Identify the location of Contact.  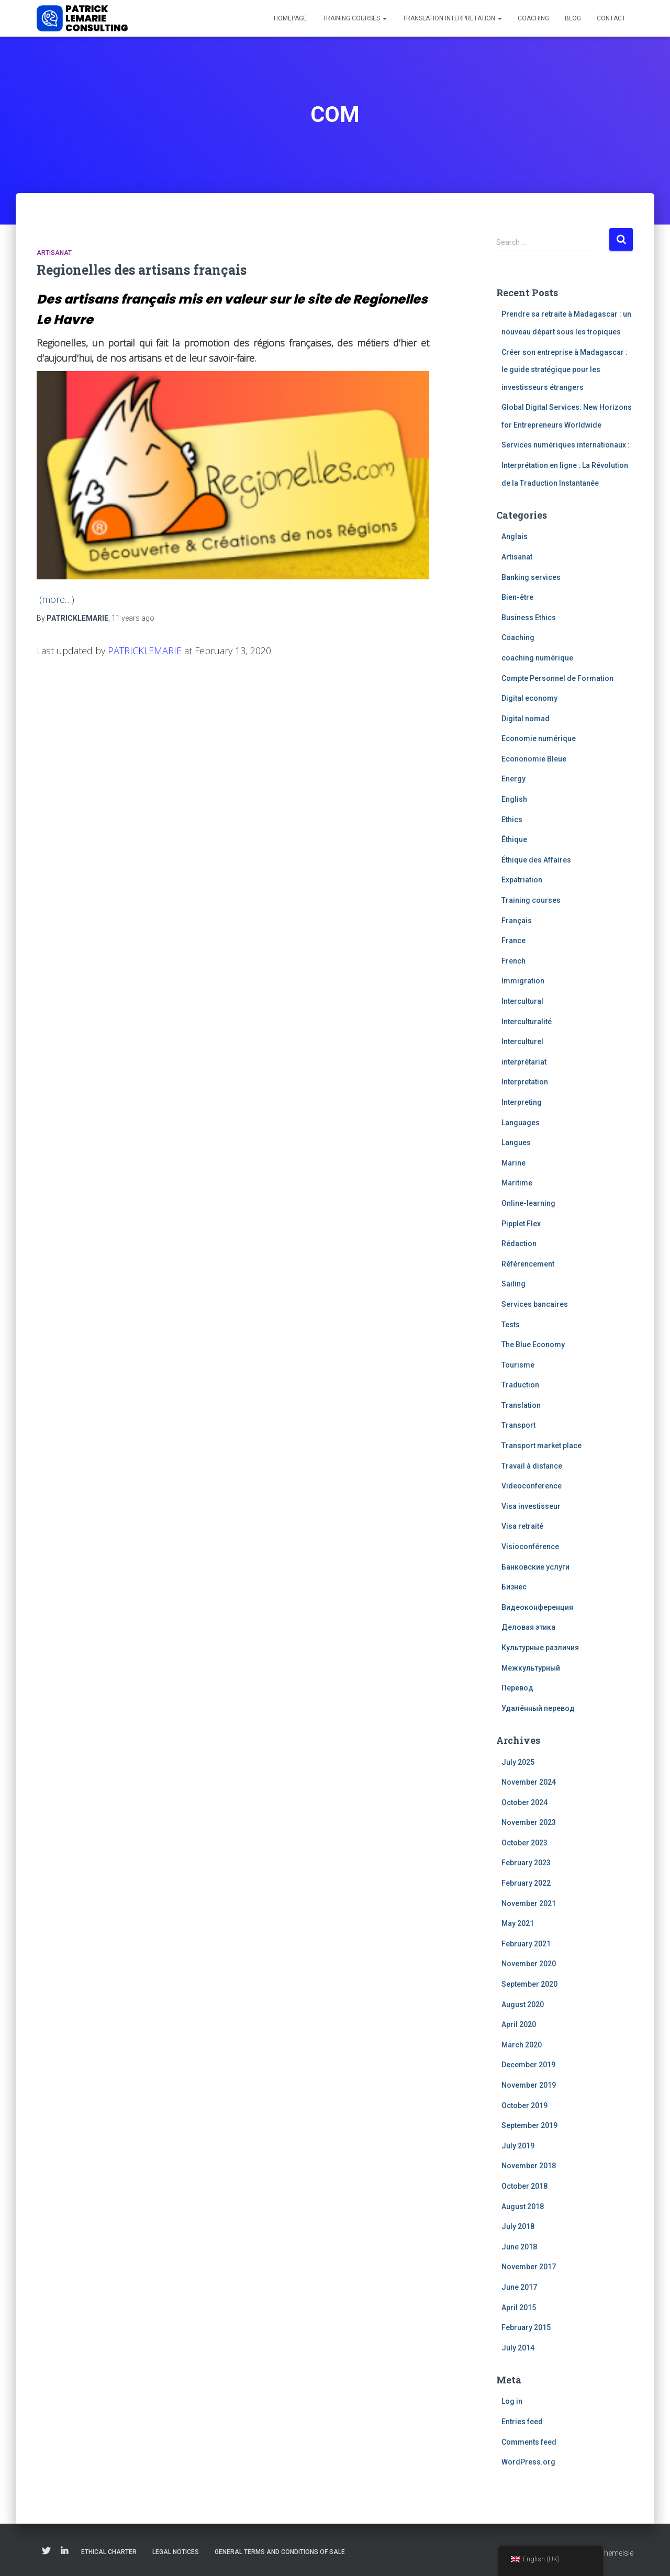
(611, 18).